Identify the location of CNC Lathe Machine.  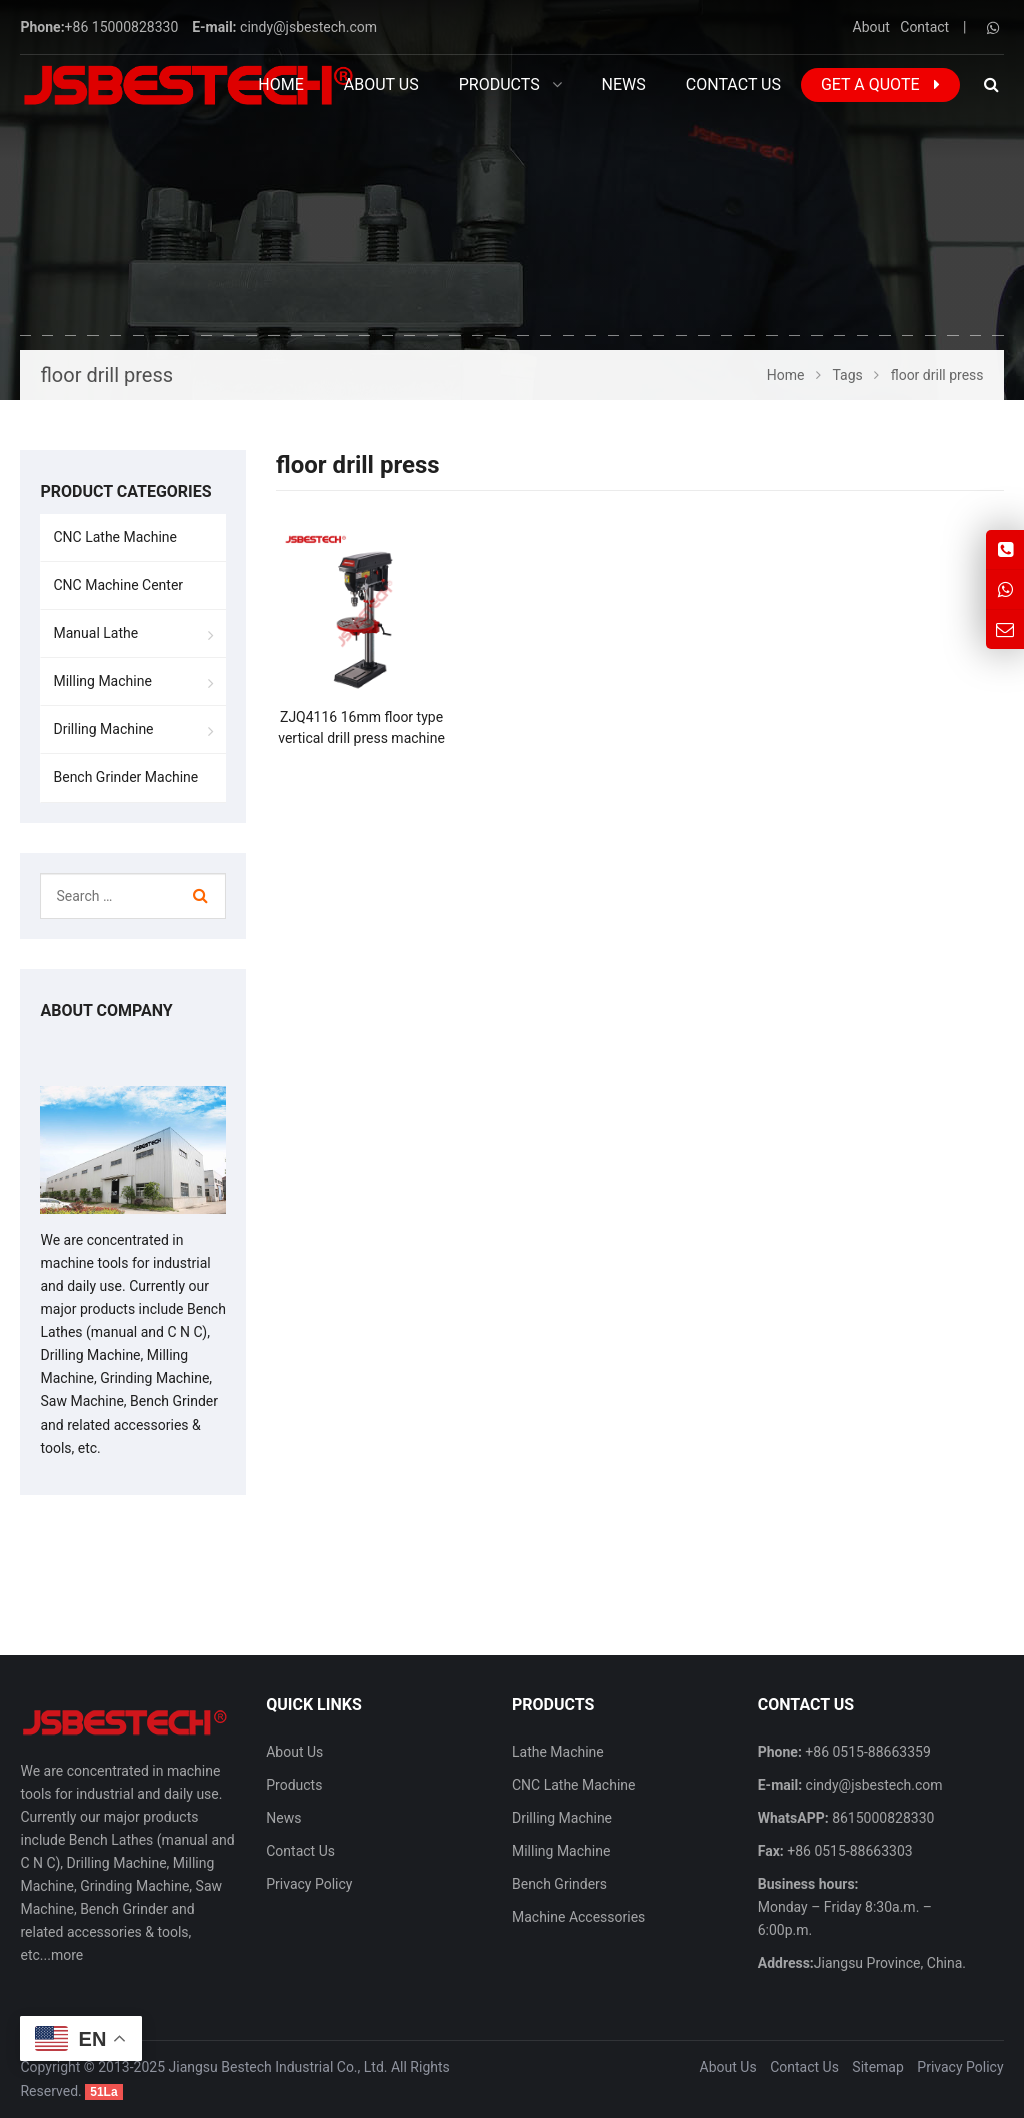
(114, 537).